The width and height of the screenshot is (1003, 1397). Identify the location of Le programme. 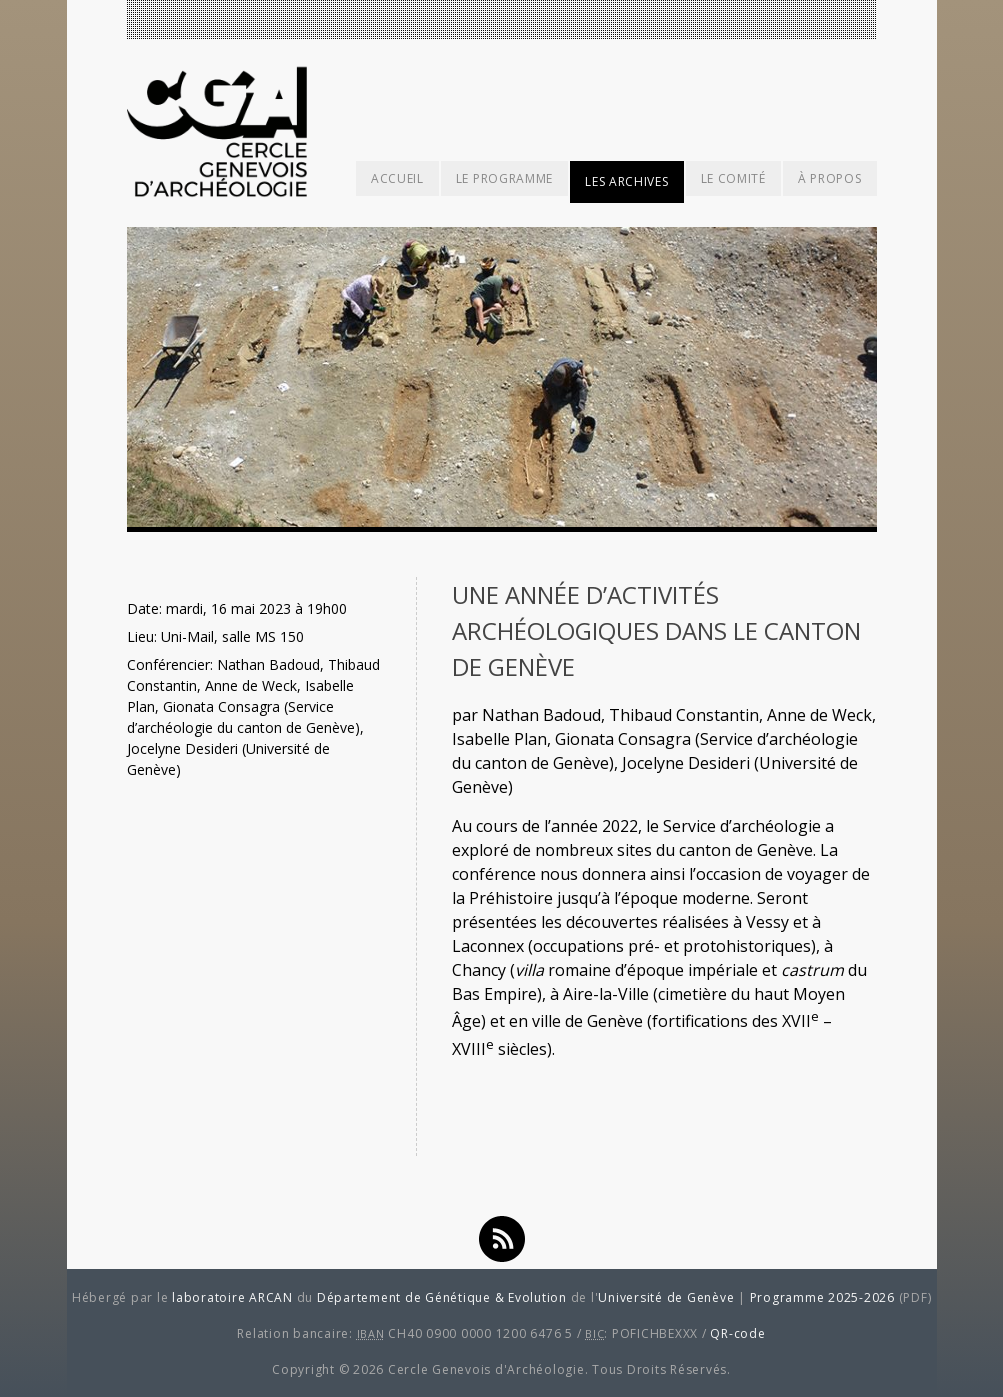
(504, 178).